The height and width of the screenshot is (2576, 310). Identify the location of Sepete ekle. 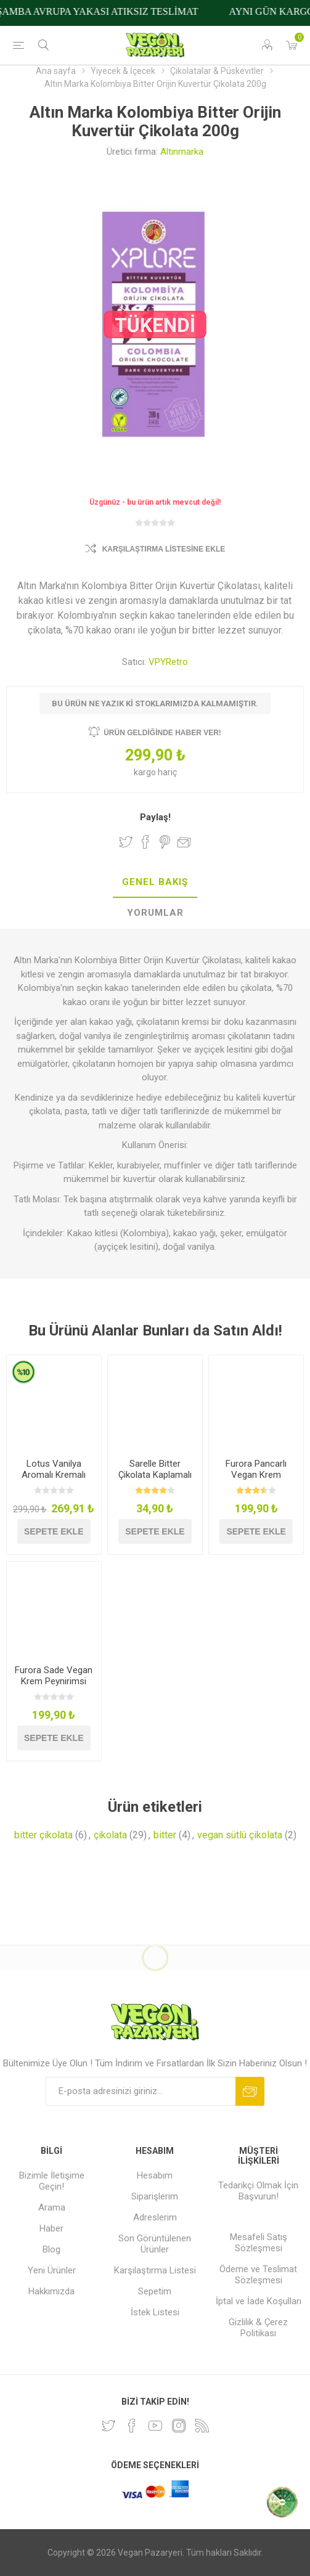
(53, 1531).